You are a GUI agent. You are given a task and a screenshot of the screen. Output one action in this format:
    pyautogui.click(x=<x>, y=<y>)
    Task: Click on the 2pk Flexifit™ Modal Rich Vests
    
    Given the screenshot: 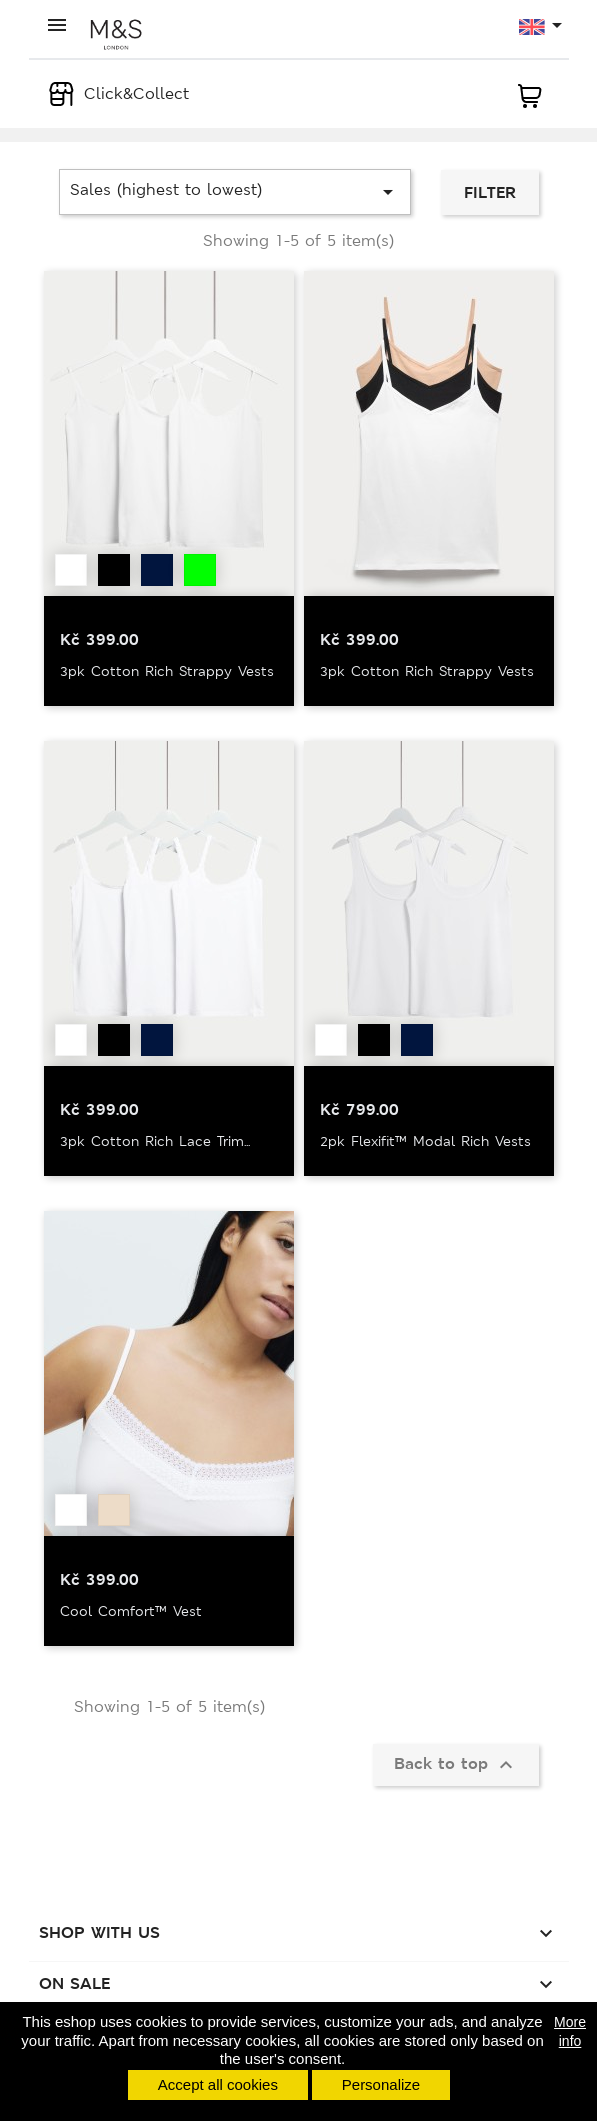 What is the action you would take?
    pyautogui.click(x=425, y=1141)
    